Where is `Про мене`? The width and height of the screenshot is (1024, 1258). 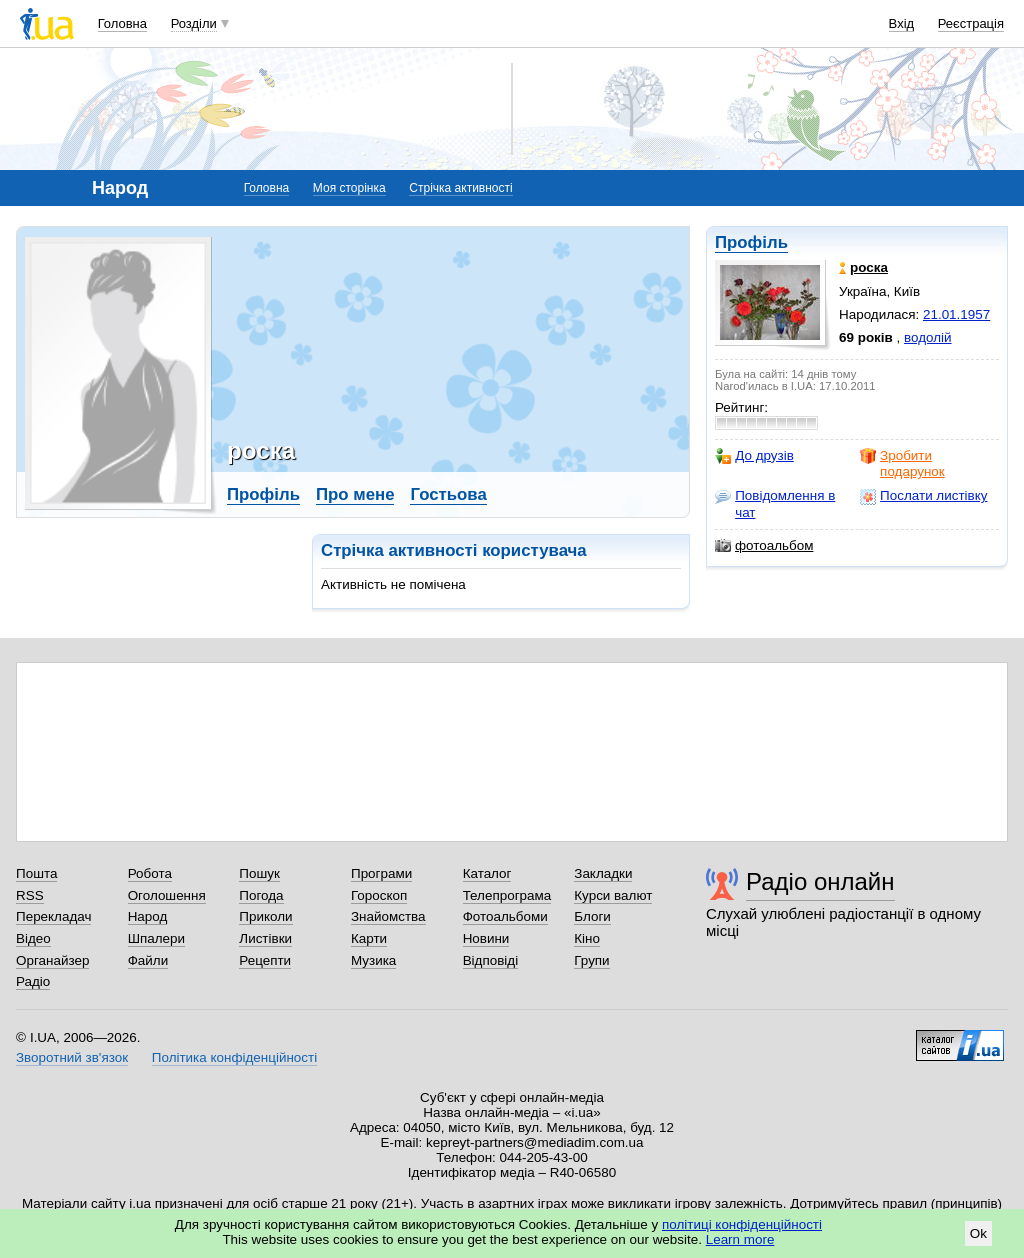 Про мене is located at coordinates (355, 494).